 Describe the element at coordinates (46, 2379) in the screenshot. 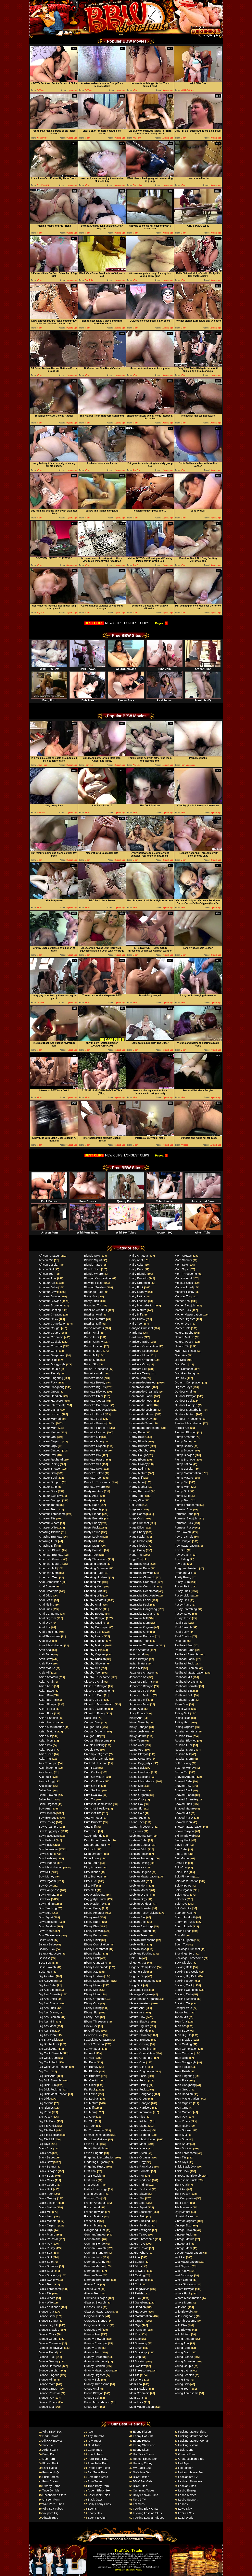

I see `Blonde Milf` at that location.